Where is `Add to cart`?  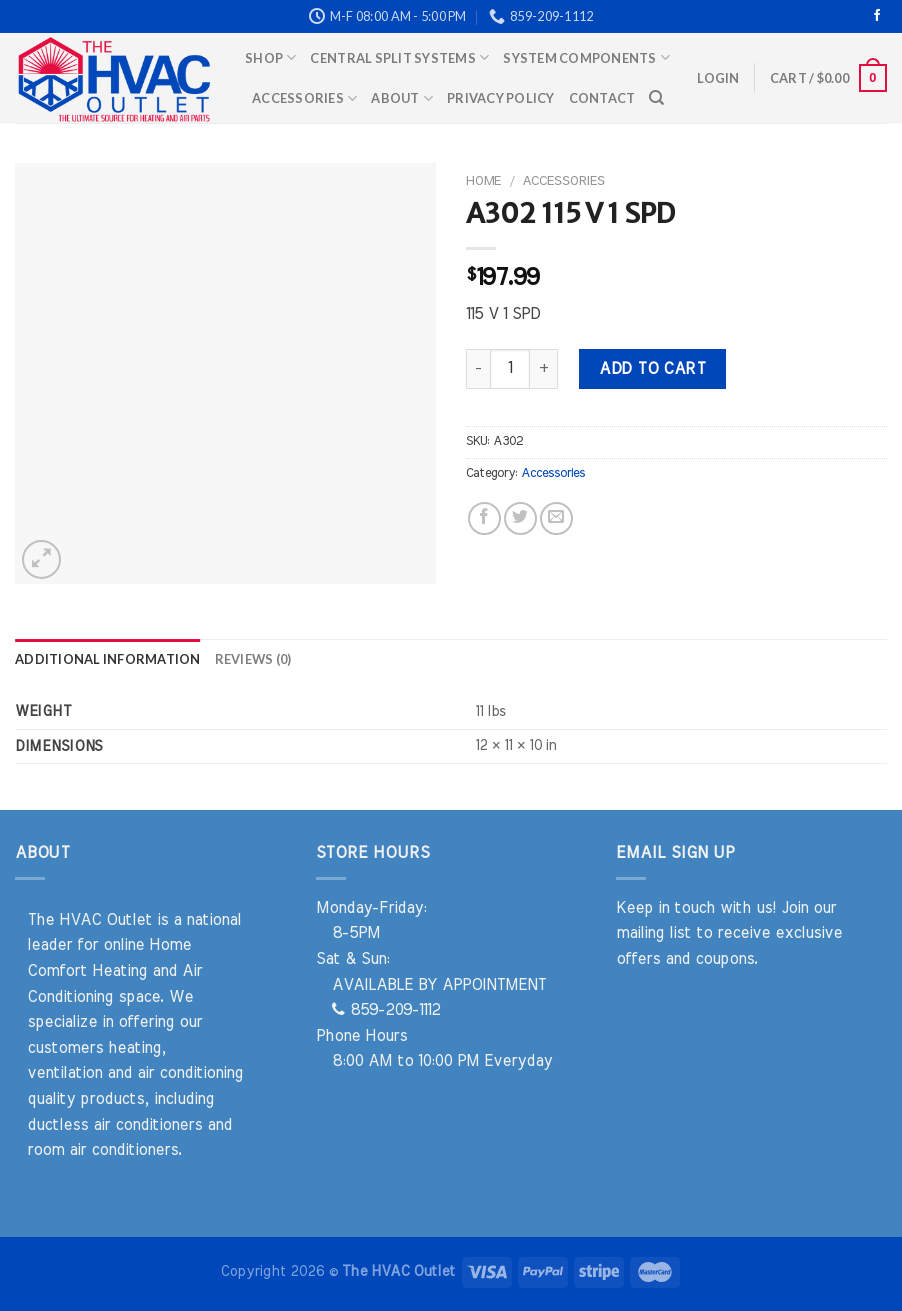
Add to cart is located at coordinates (652, 369).